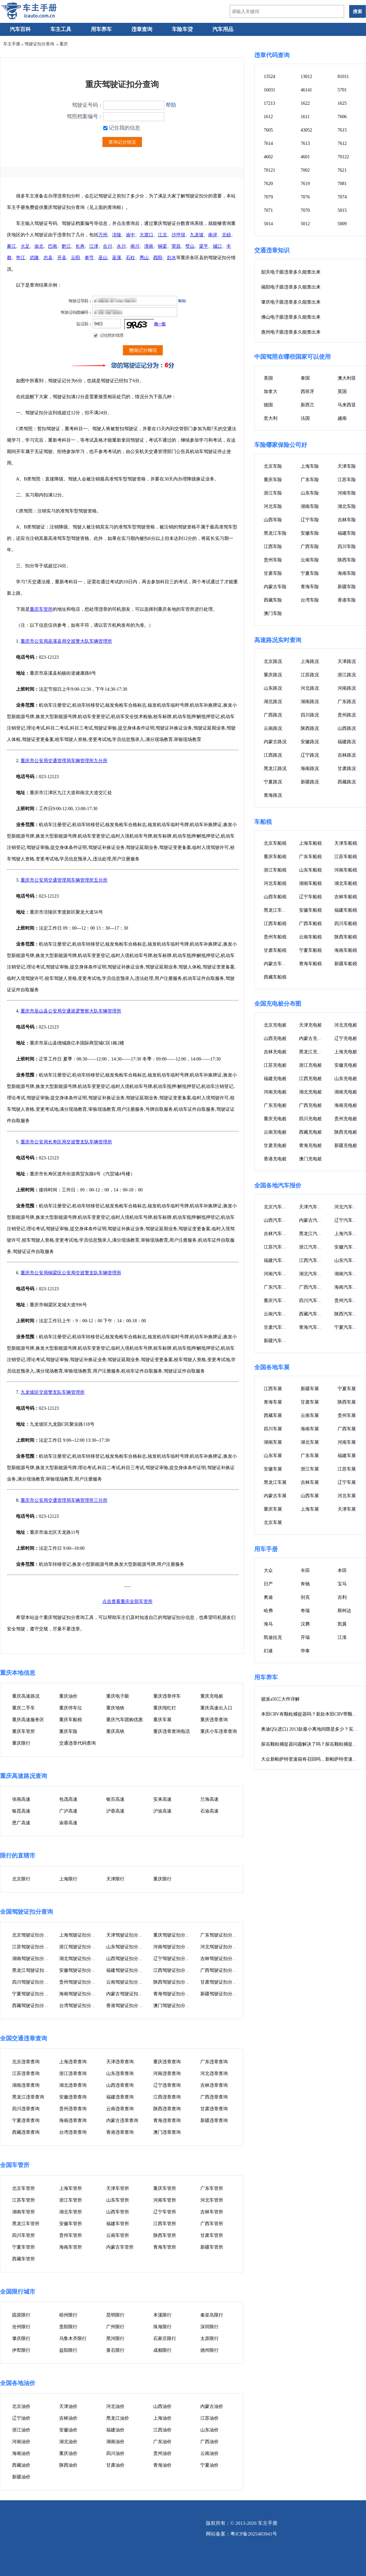 The width and height of the screenshot is (366, 2576). Describe the element at coordinates (312, 1327) in the screenshot. I see `青海汽车报价` at that location.